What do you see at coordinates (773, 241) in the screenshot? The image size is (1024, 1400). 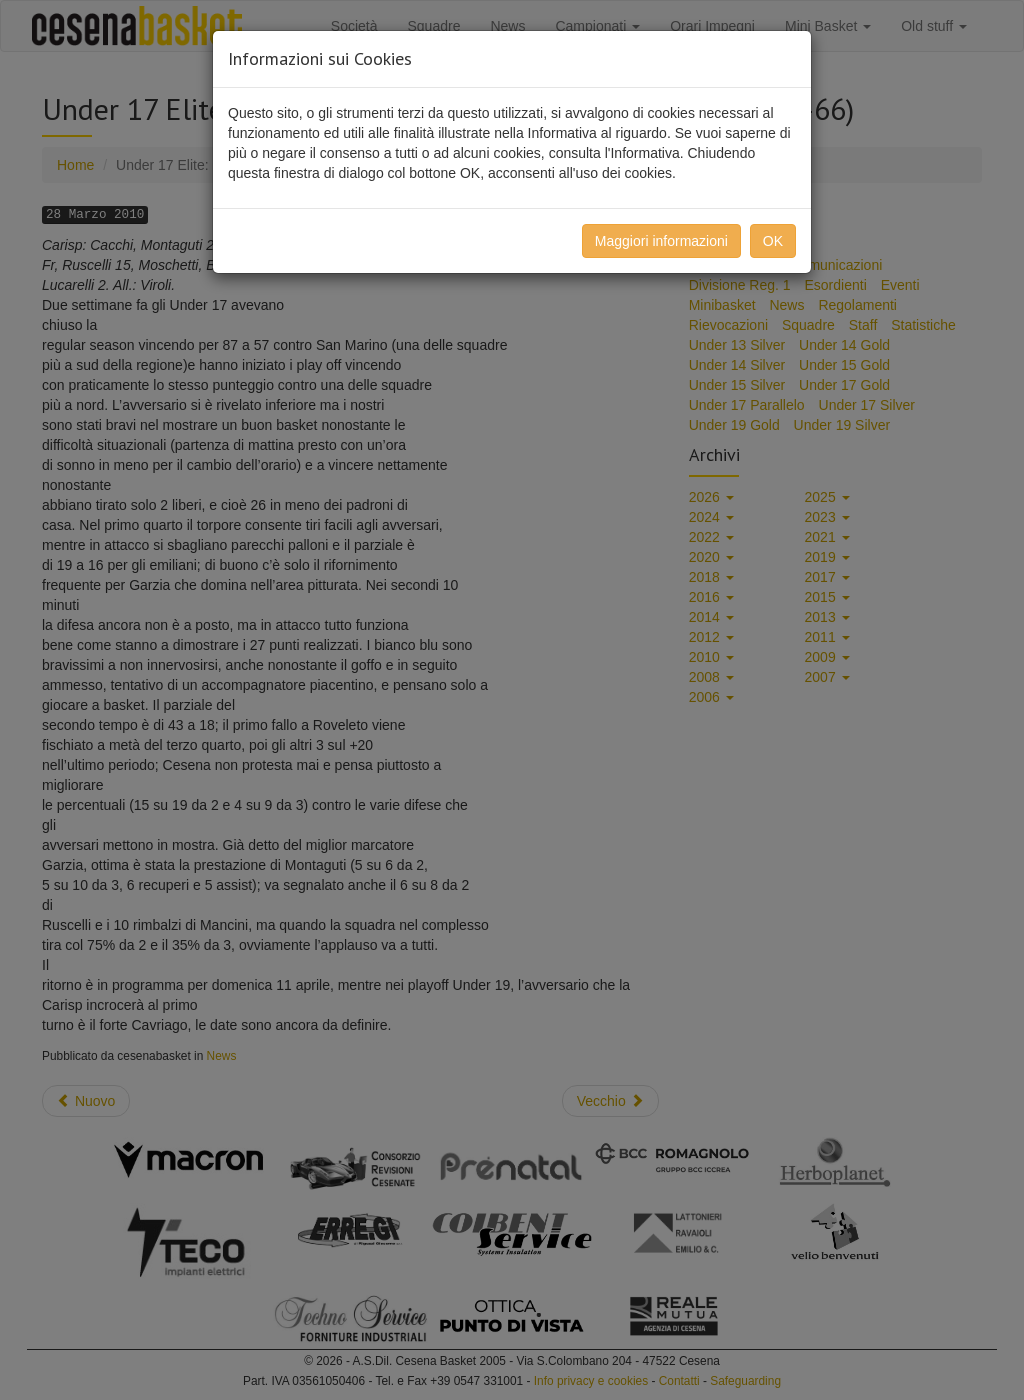 I see `OK` at bounding box center [773, 241].